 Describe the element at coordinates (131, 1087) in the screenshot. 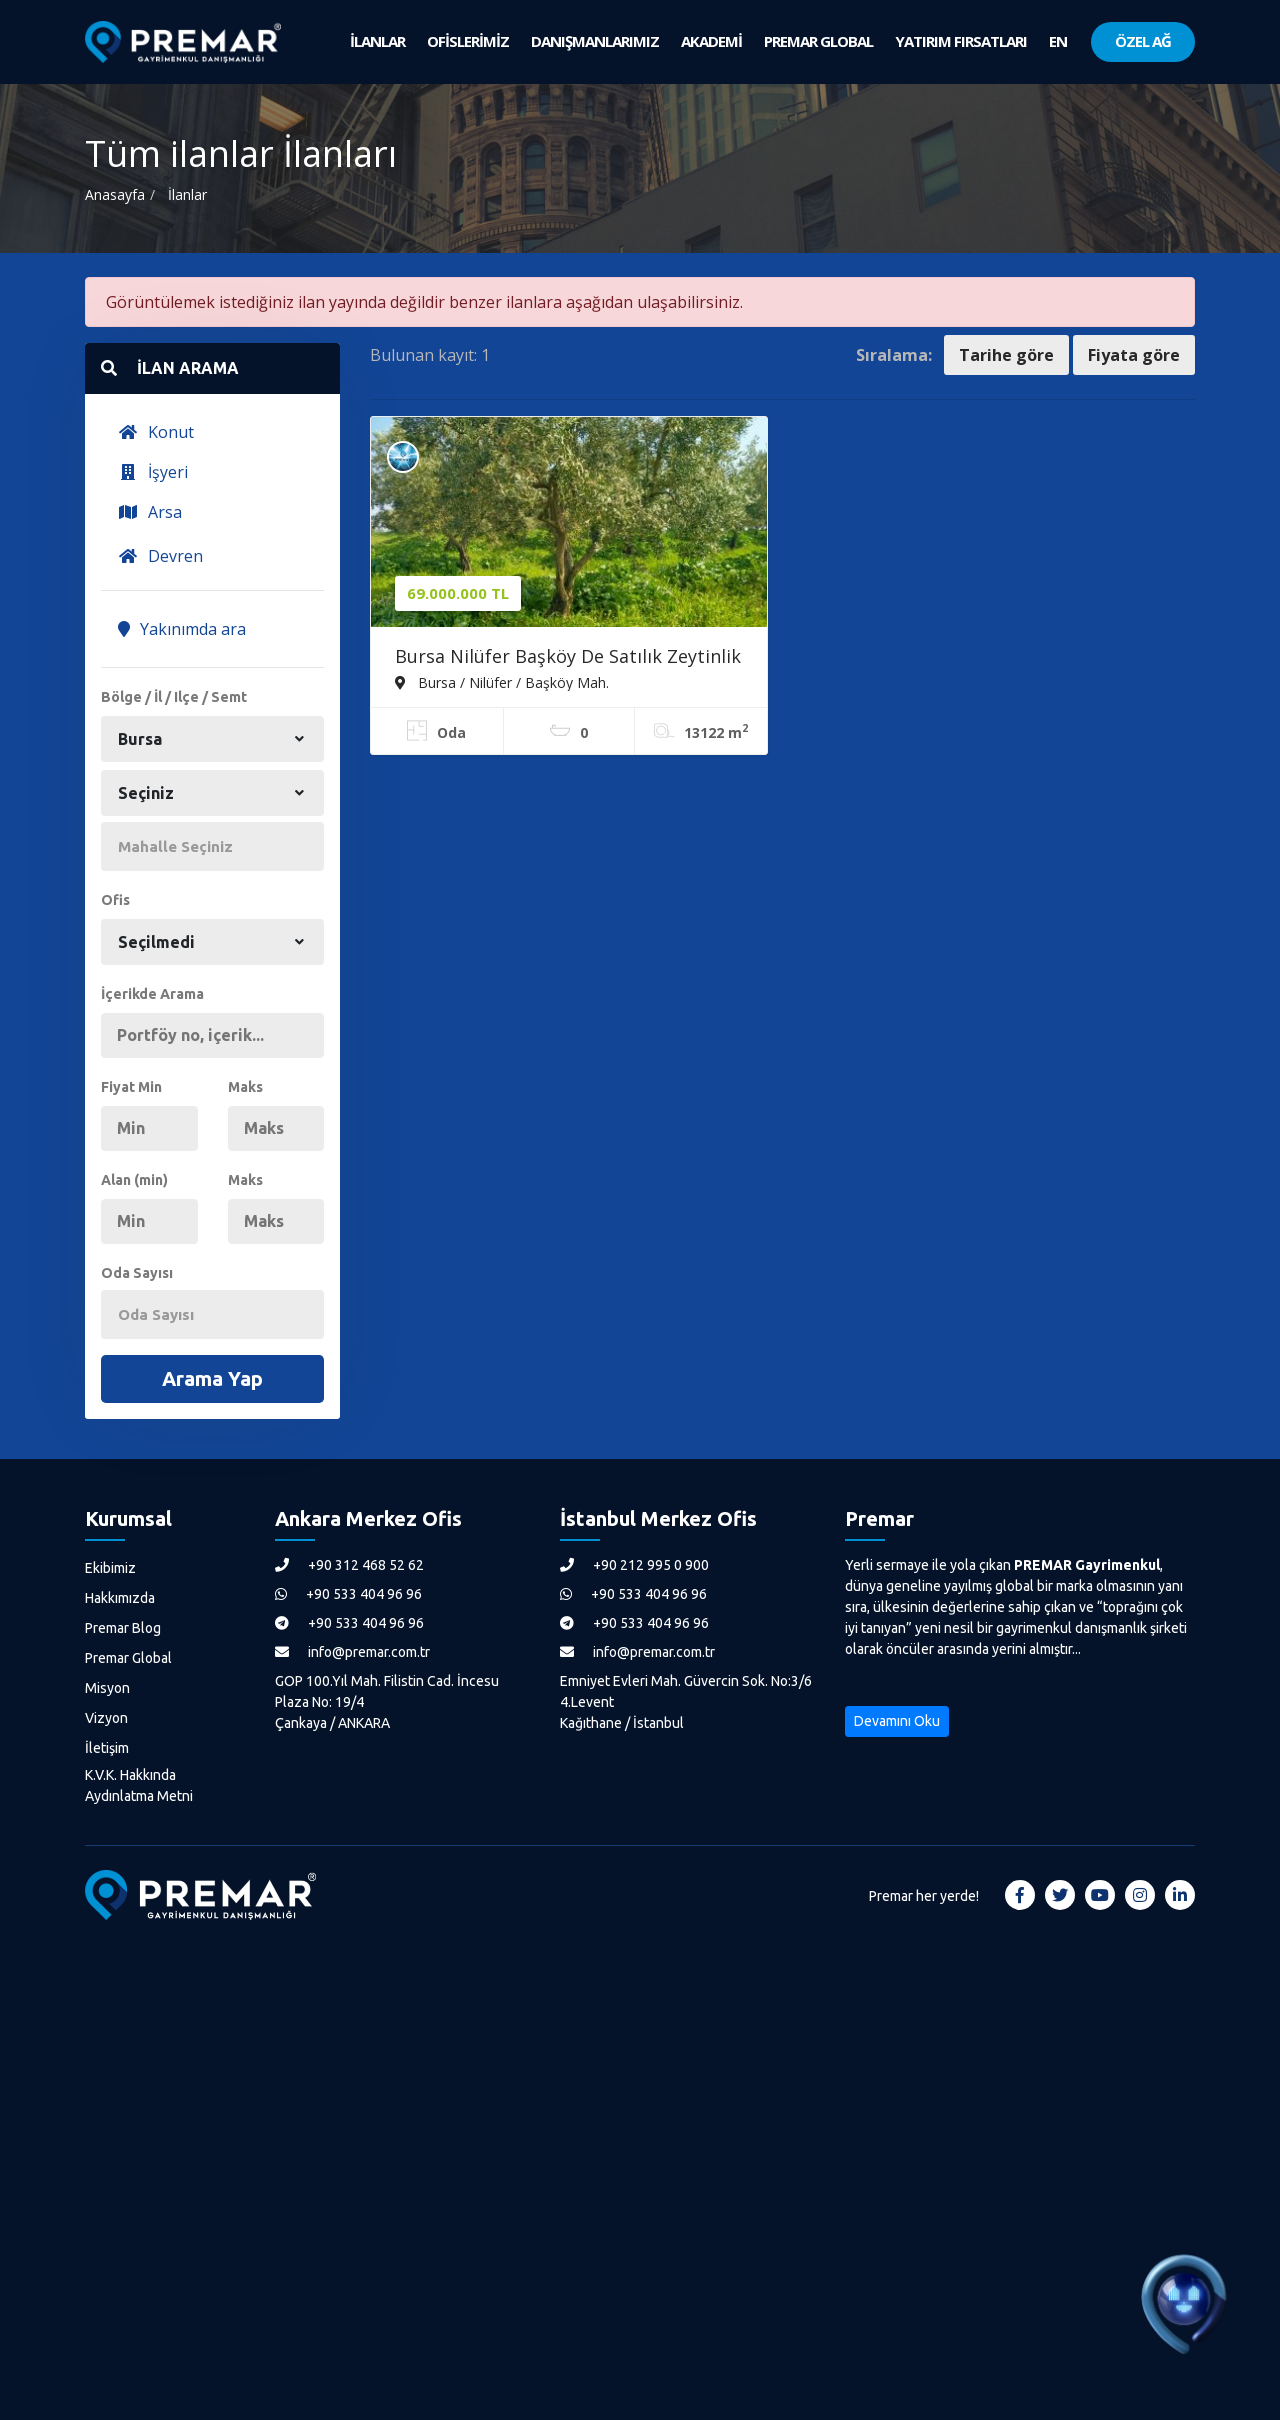

I see `Fiyat Min` at that location.